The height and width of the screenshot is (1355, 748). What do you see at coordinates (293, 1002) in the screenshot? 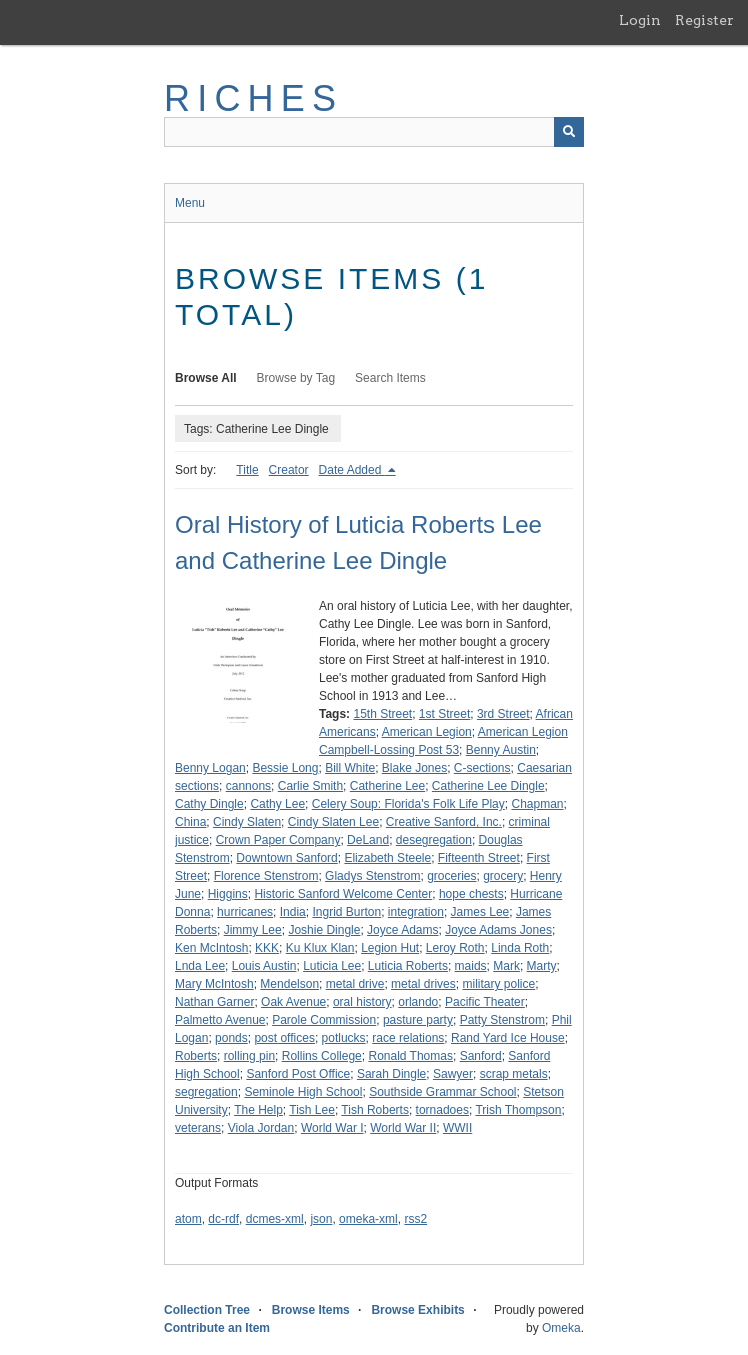
I see `Oak Avenue` at bounding box center [293, 1002].